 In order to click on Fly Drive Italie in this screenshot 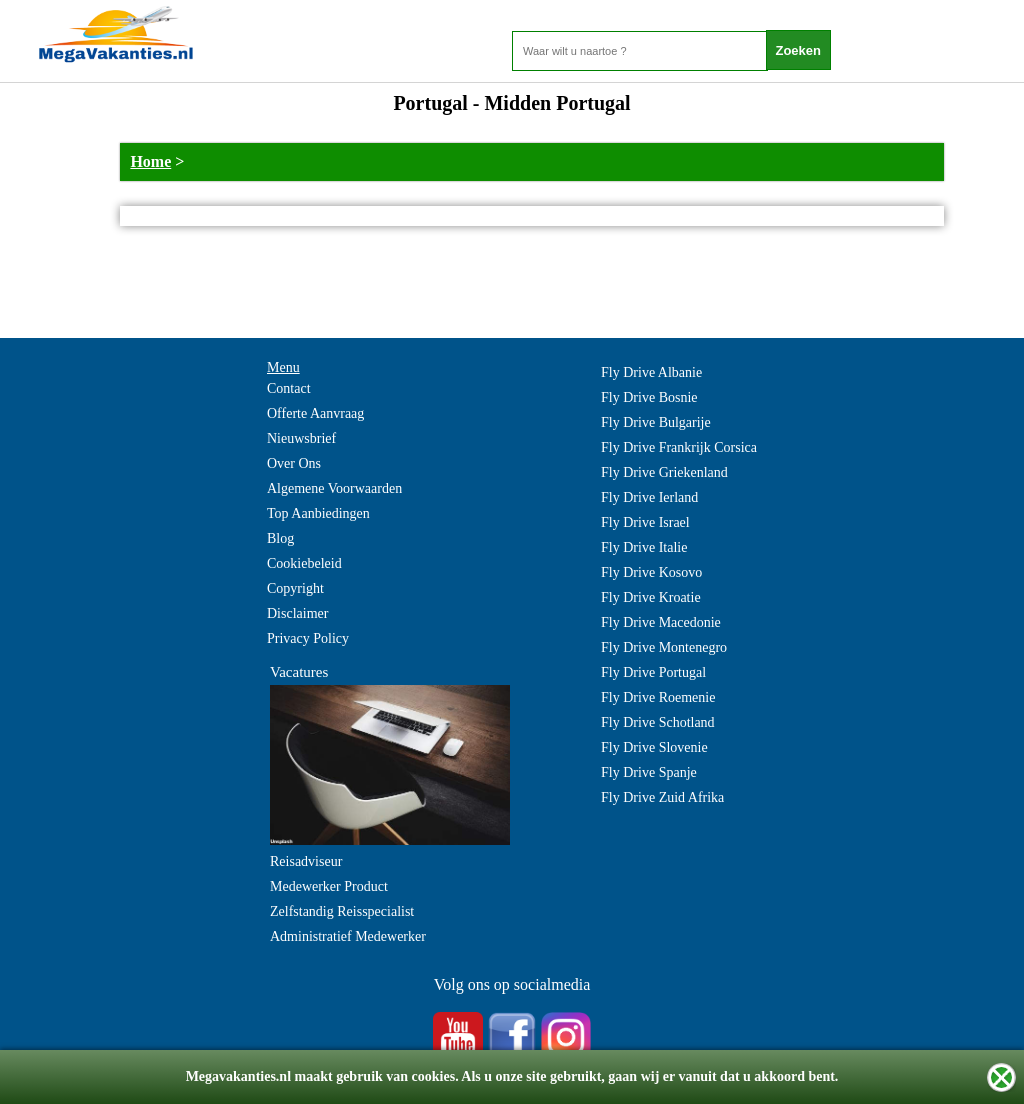, I will do `click(644, 547)`.